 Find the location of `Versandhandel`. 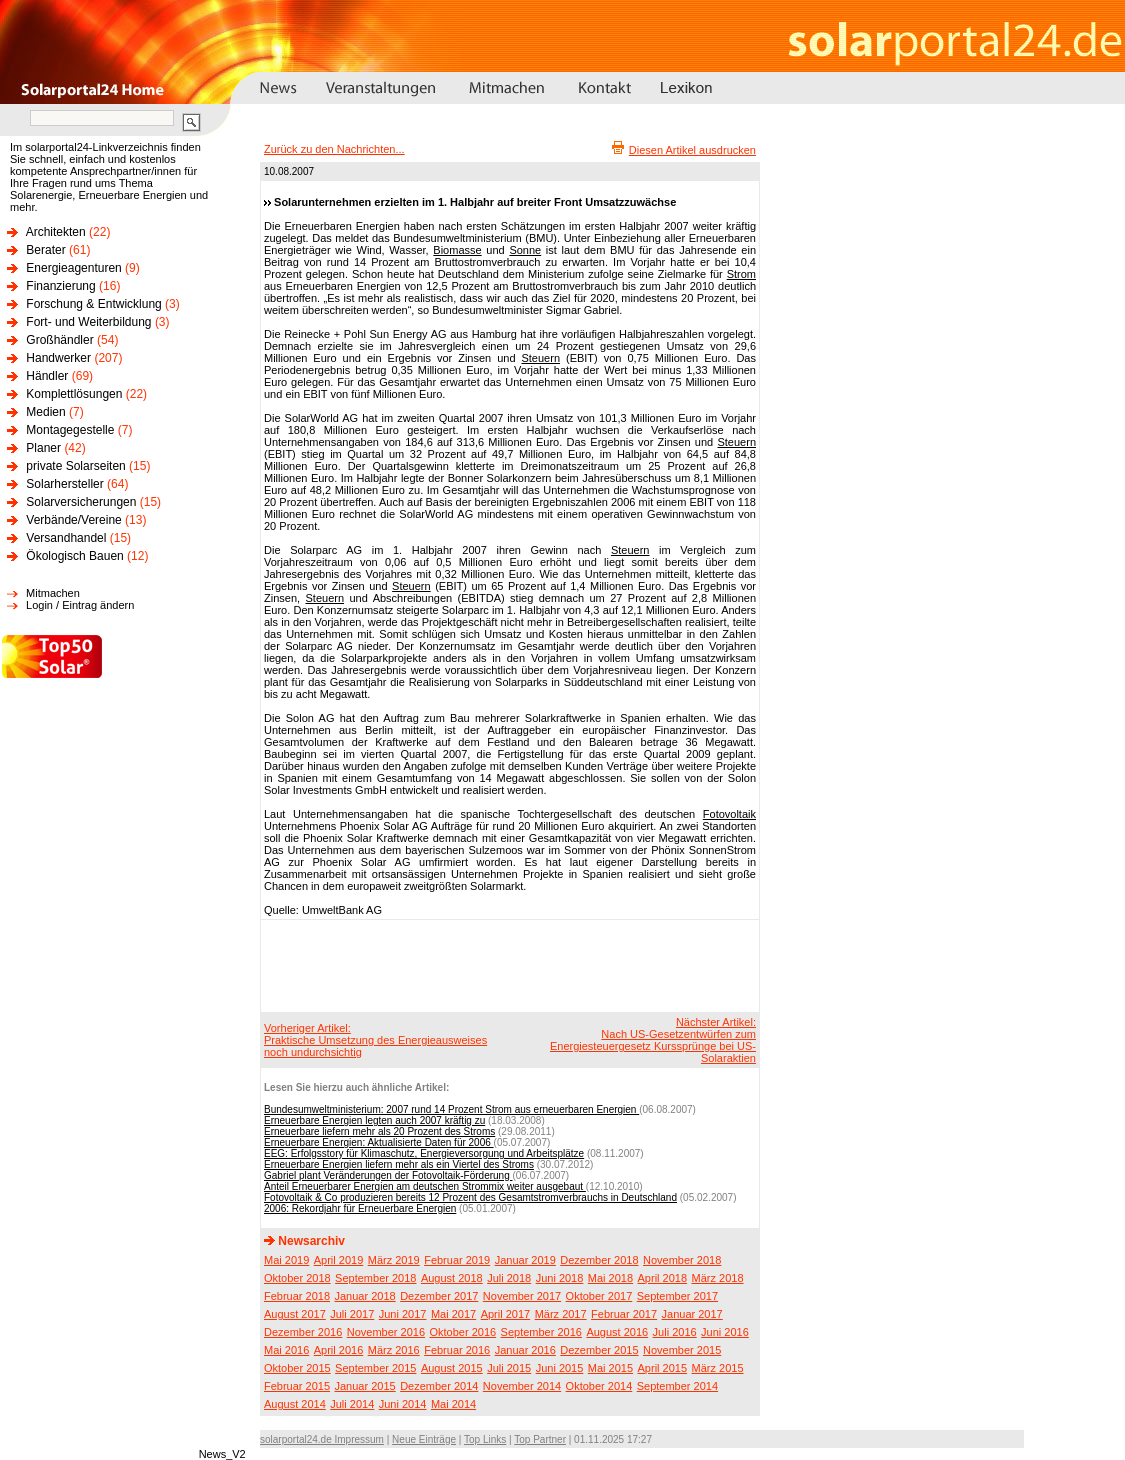

Versandhandel is located at coordinates (66, 538).